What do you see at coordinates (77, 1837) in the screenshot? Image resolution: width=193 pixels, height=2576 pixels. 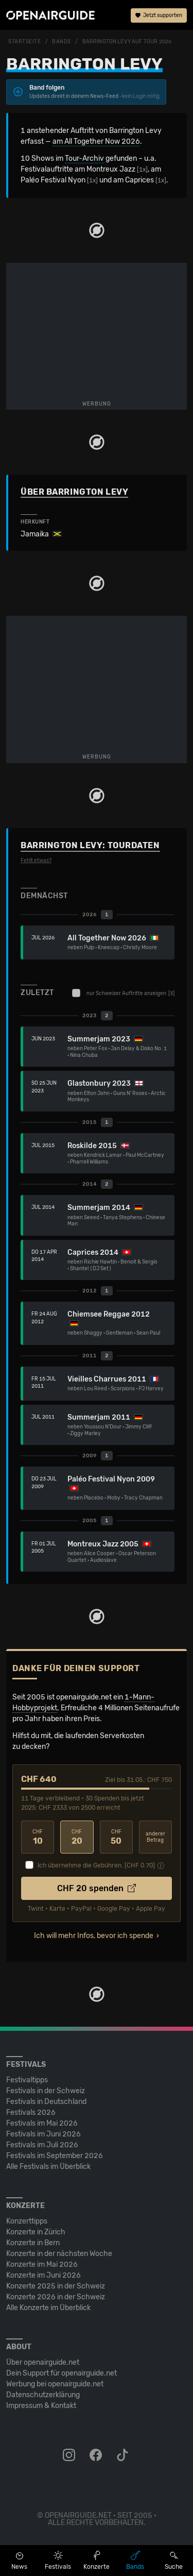 I see `20` at bounding box center [77, 1837].